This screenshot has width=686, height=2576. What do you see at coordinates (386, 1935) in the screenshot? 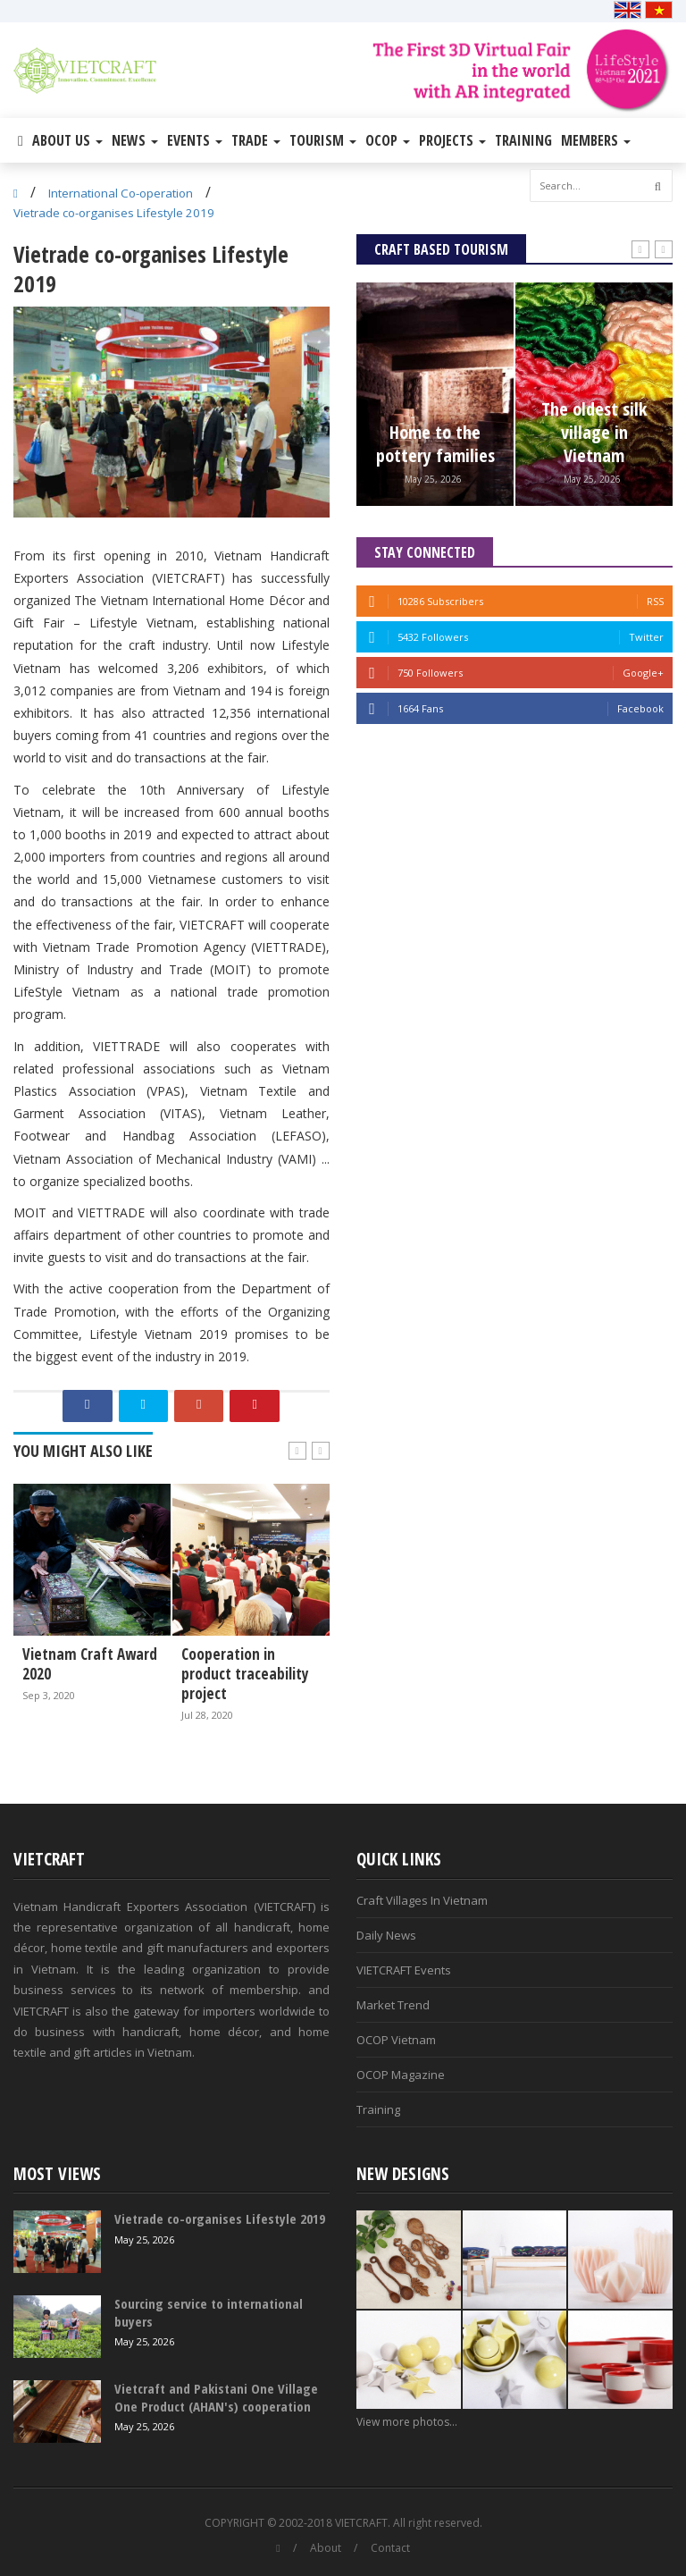
I see `Daily News` at bounding box center [386, 1935].